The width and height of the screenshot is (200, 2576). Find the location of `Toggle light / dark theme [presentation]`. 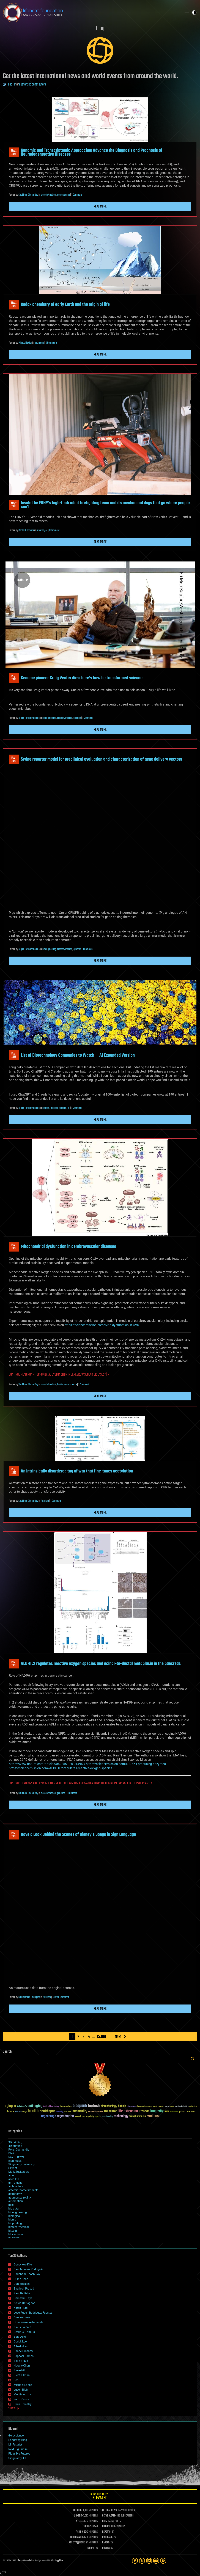

Toggle light / dark theme [presentation] is located at coordinates (194, 12).